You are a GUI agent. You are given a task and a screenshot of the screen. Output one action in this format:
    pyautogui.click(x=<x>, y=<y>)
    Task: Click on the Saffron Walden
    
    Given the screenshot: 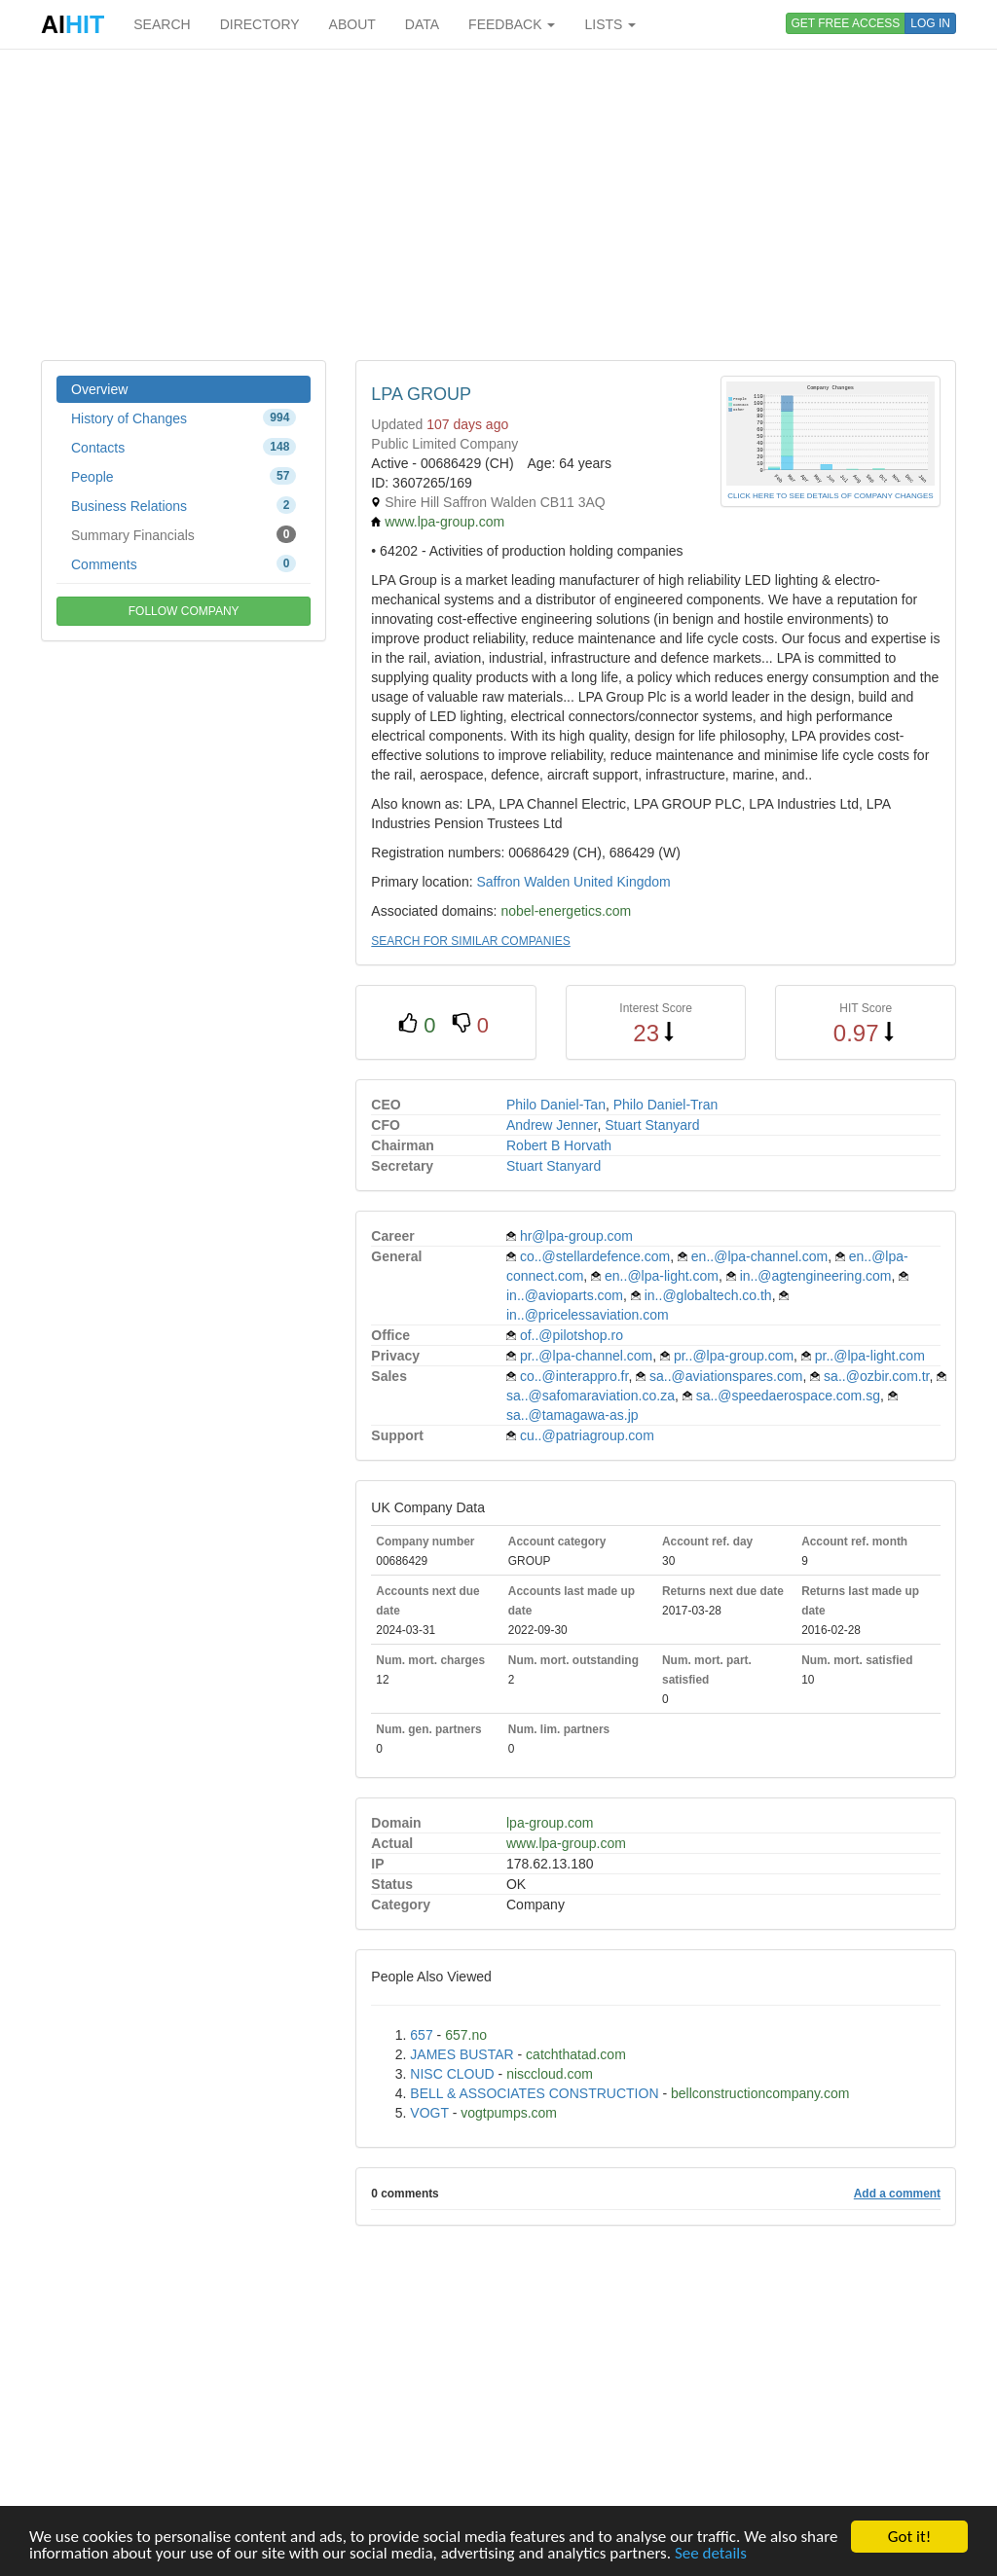 What is the action you would take?
    pyautogui.click(x=523, y=881)
    